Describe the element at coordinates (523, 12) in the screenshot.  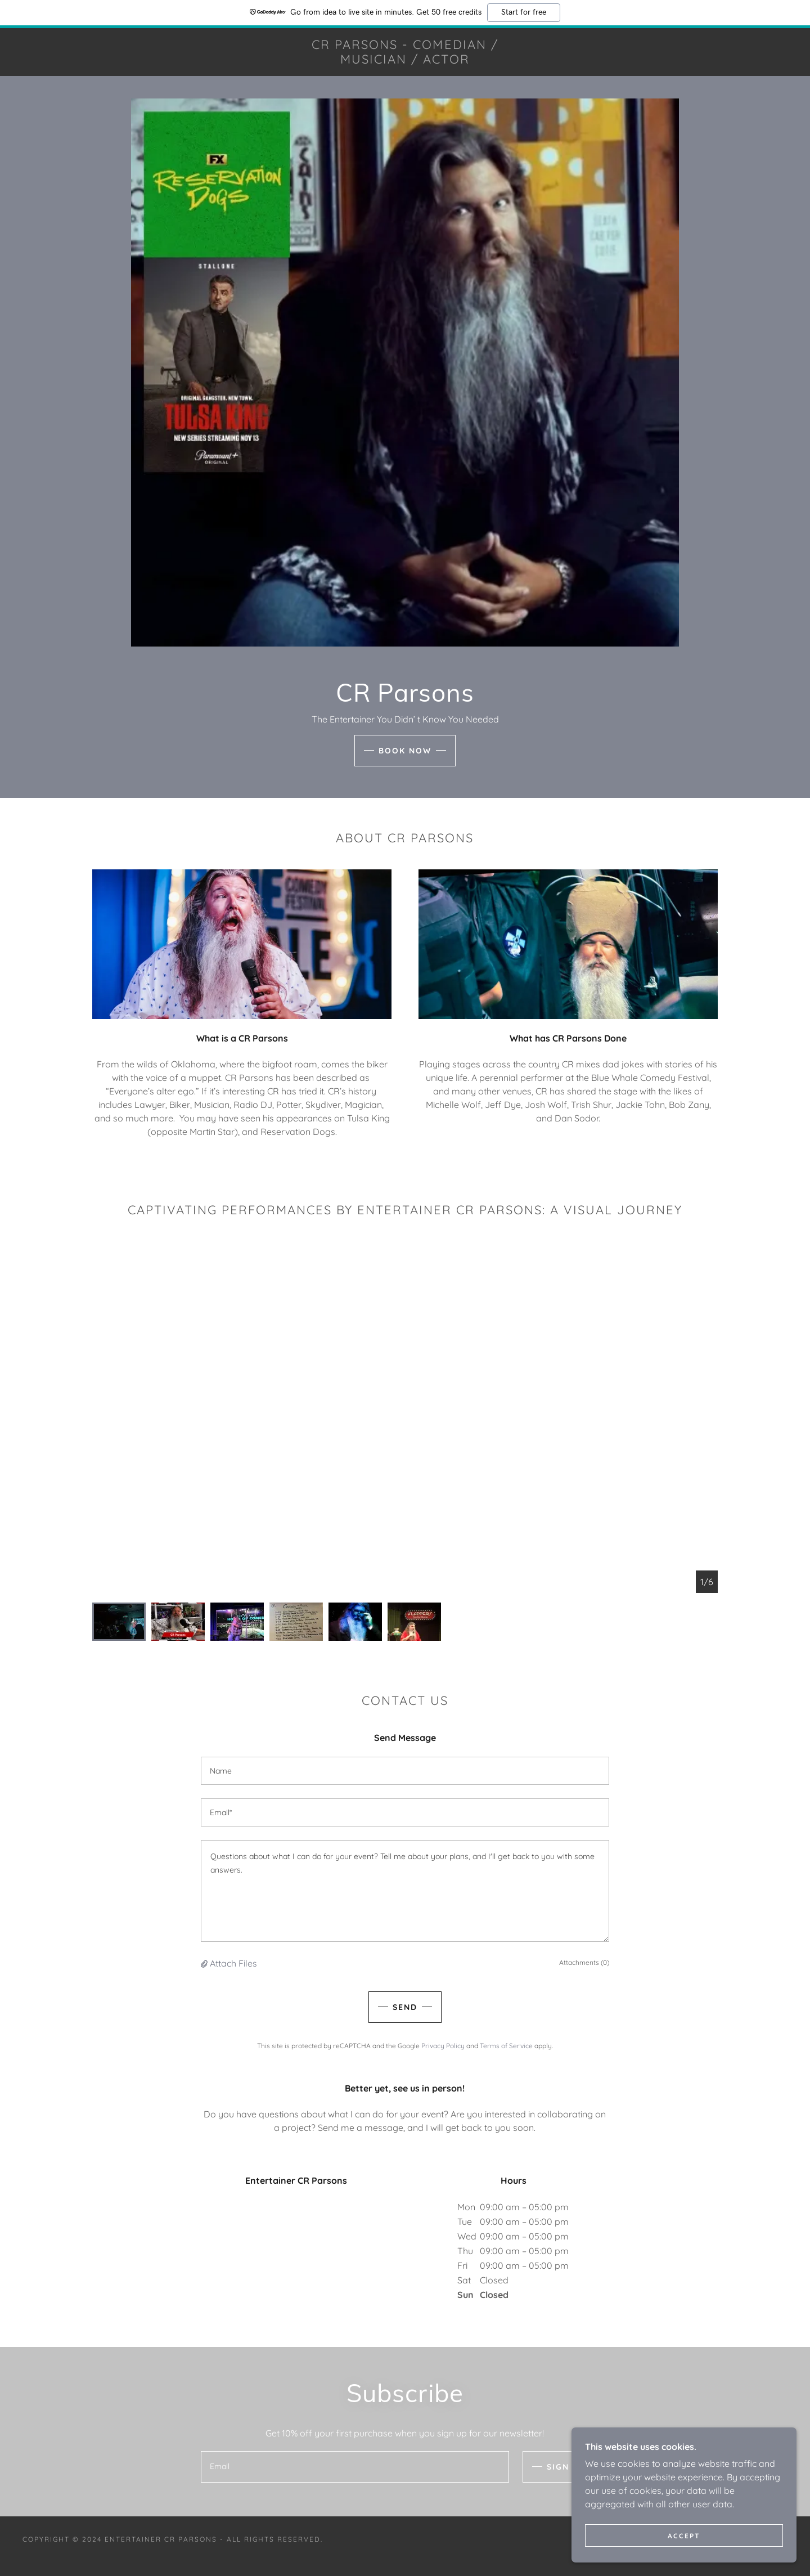
I see `Start for free` at that location.